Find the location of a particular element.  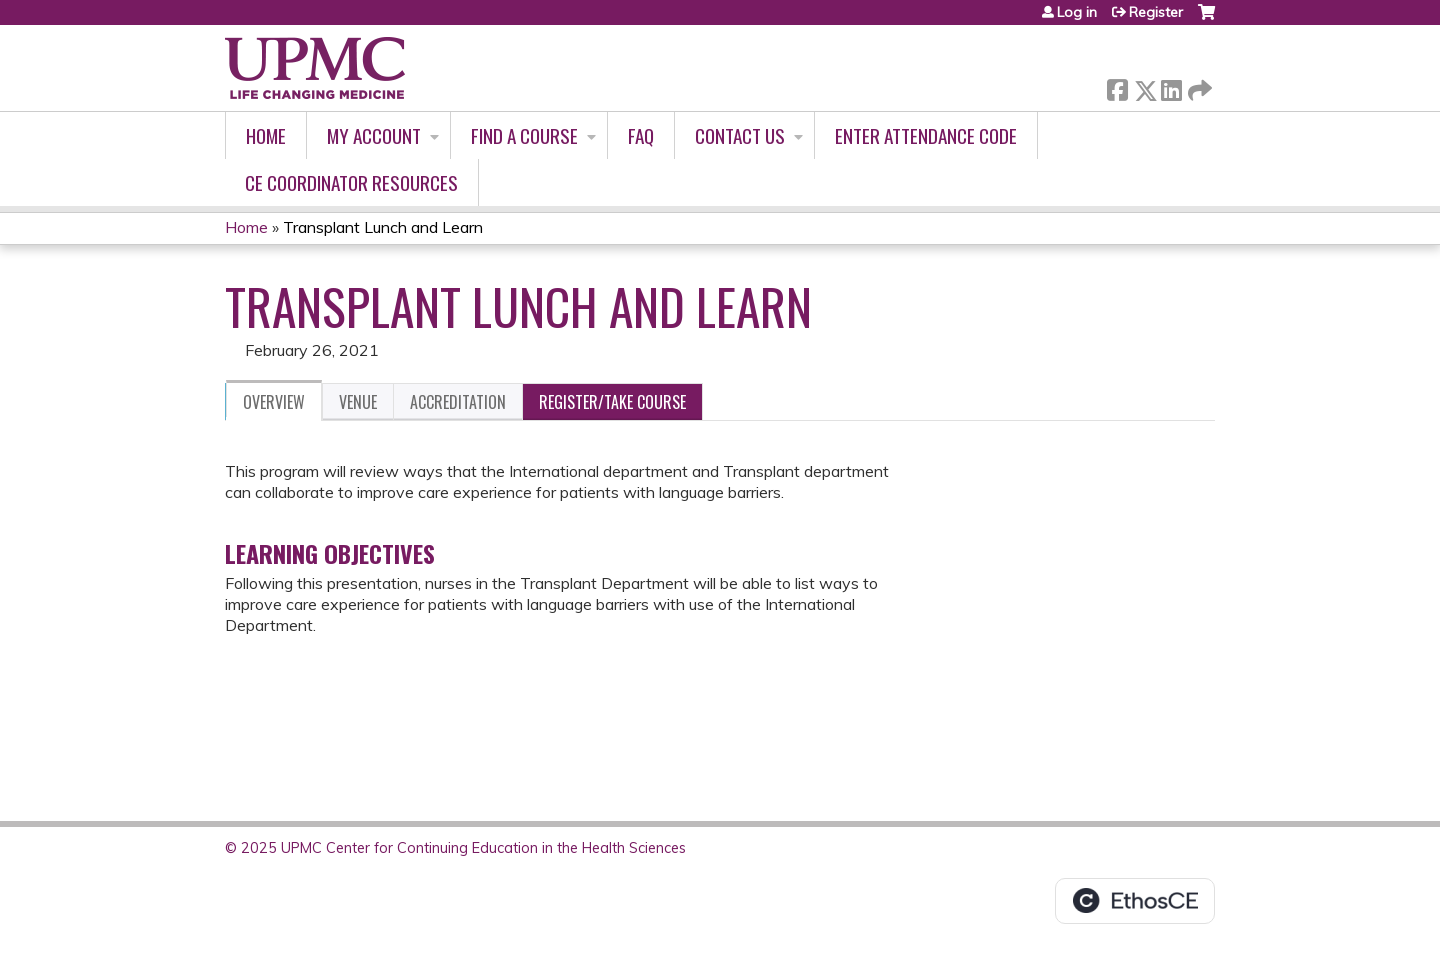

Overview is located at coordinates (274, 402).